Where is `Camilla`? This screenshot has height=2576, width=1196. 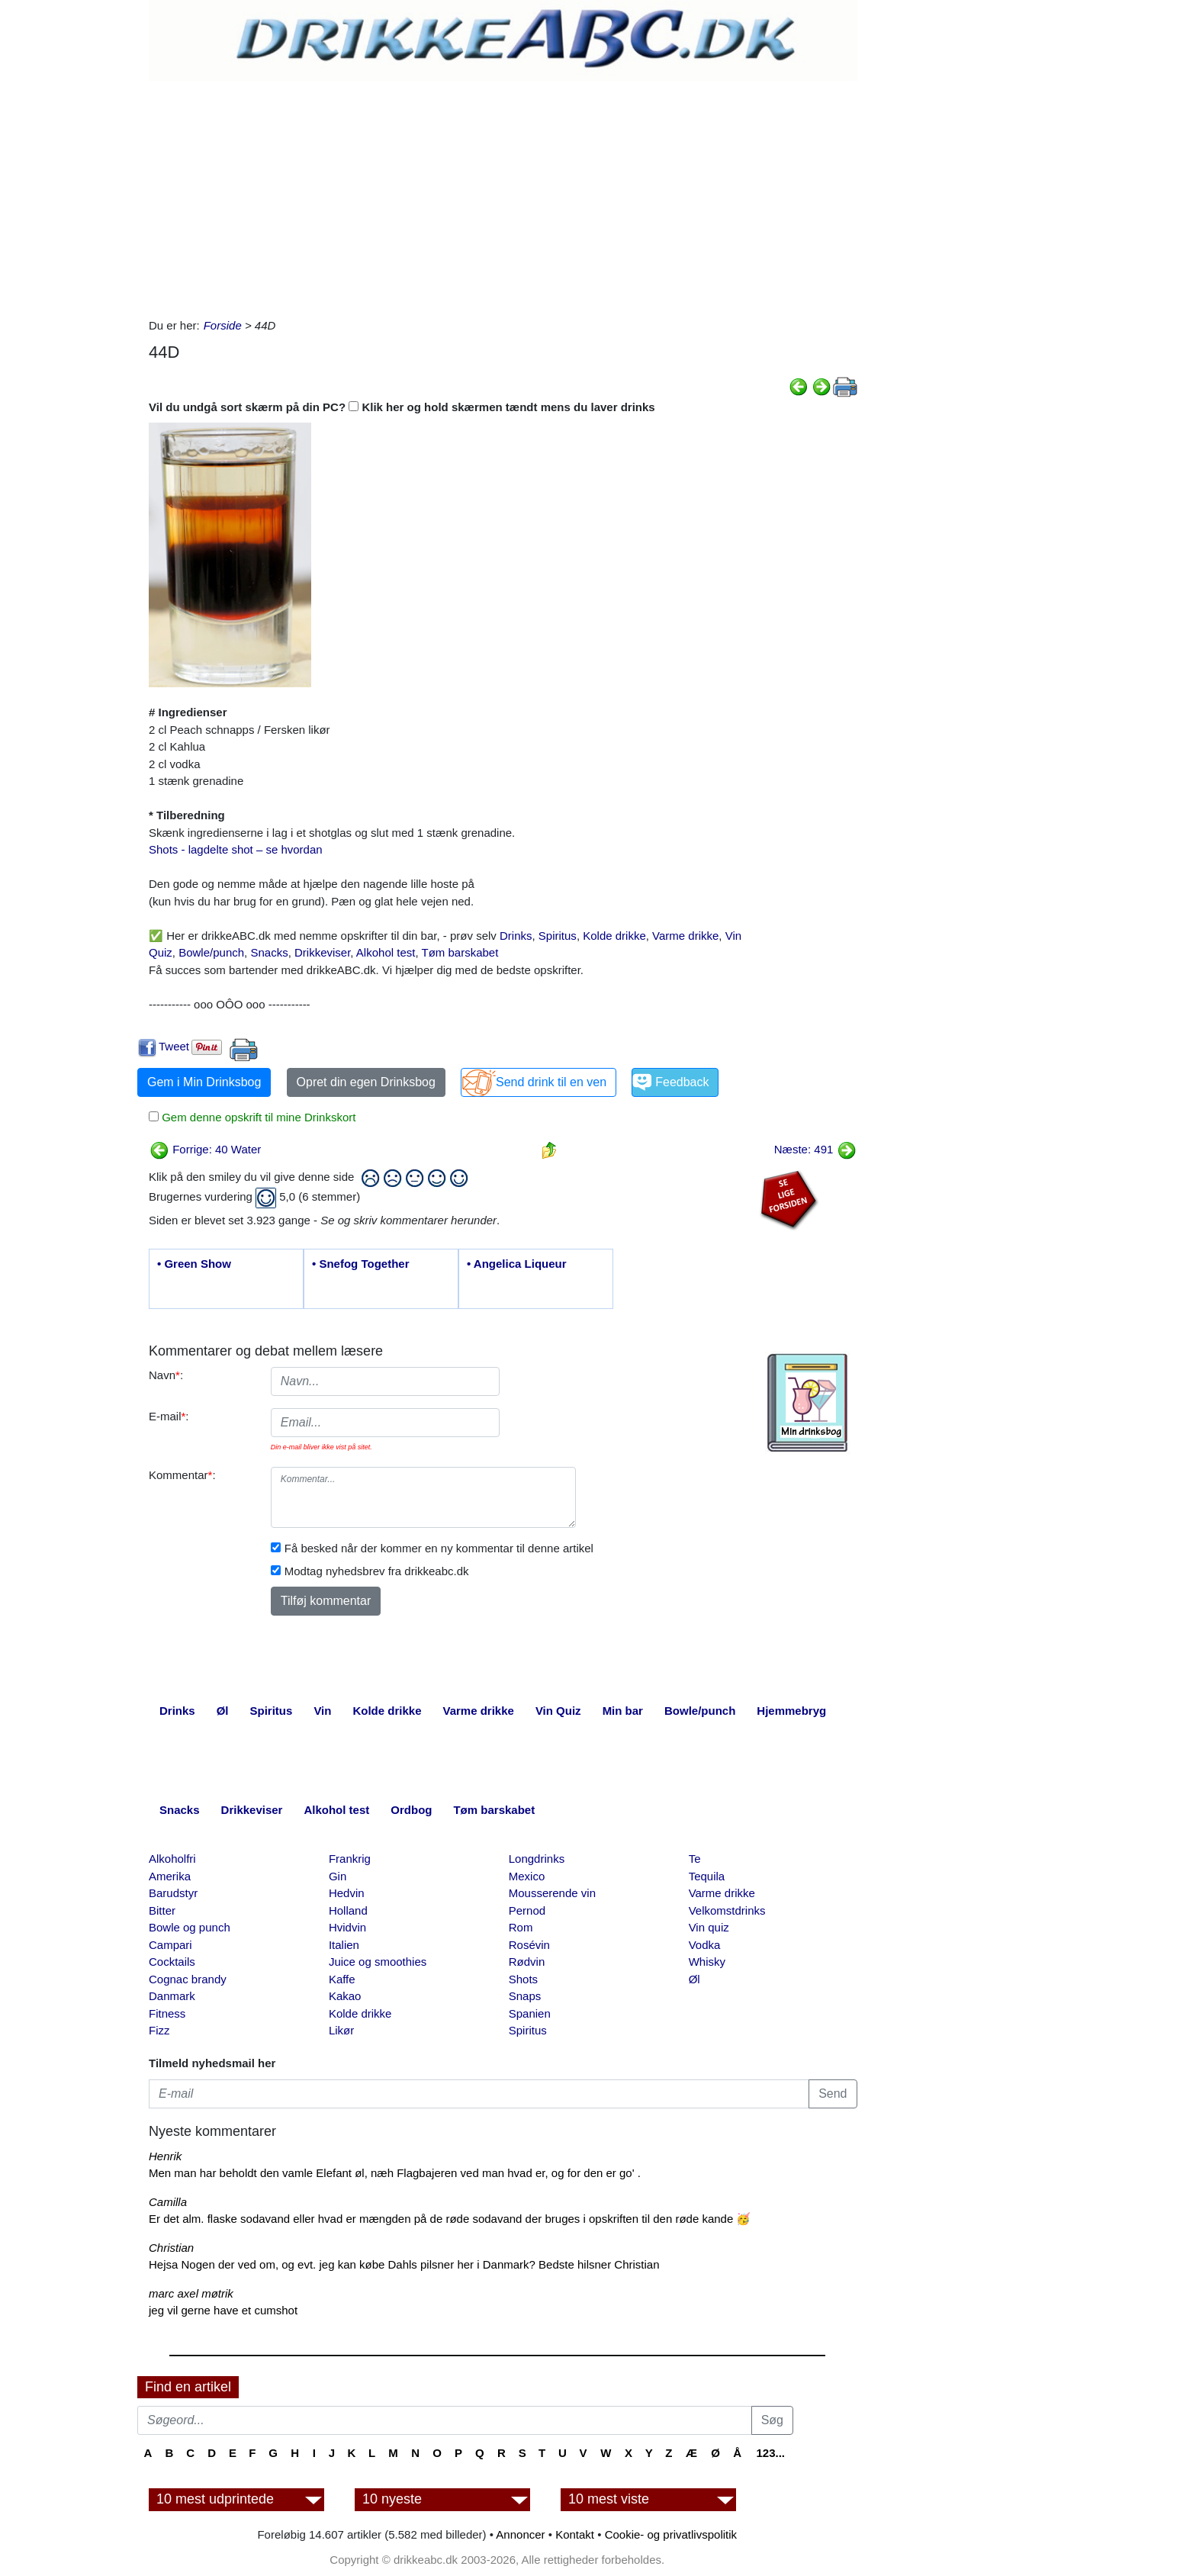
Camilla is located at coordinates (168, 2201).